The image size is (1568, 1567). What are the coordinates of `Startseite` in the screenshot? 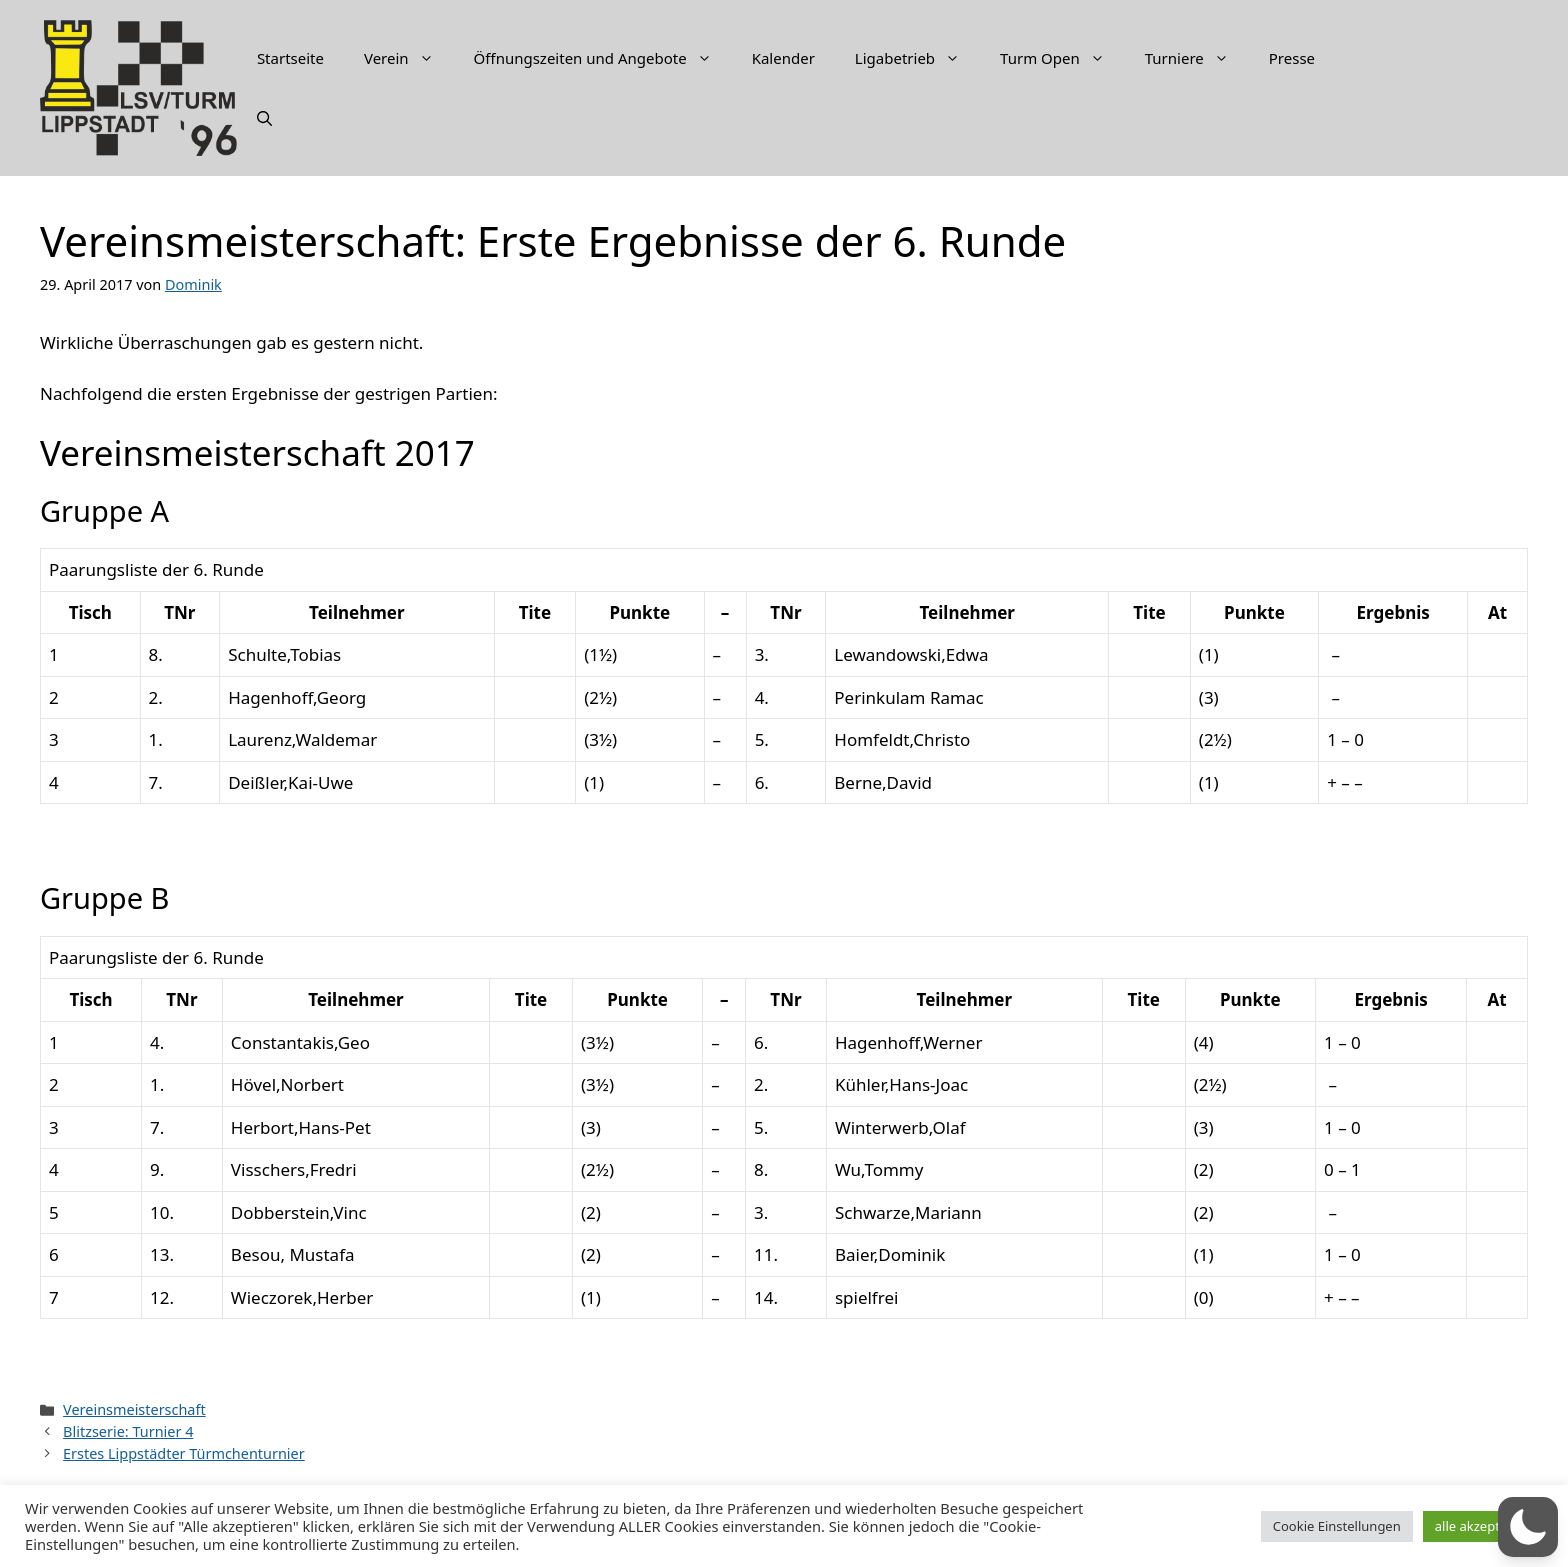 It's located at (290, 58).